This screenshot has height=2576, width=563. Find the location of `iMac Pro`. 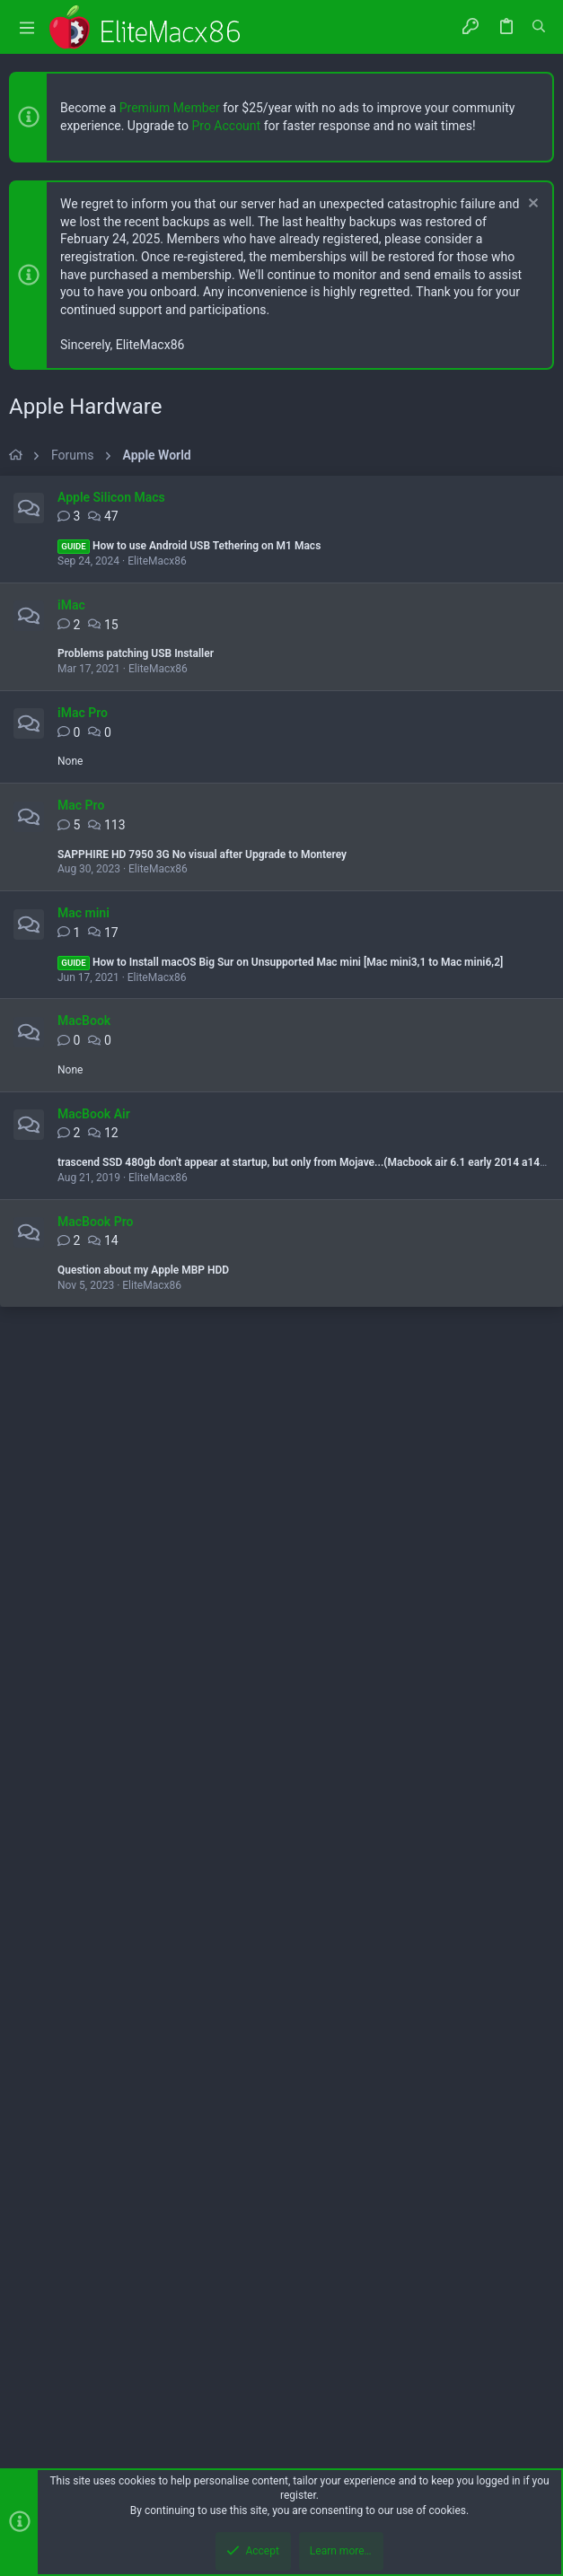

iMac Pro is located at coordinates (82, 1215).